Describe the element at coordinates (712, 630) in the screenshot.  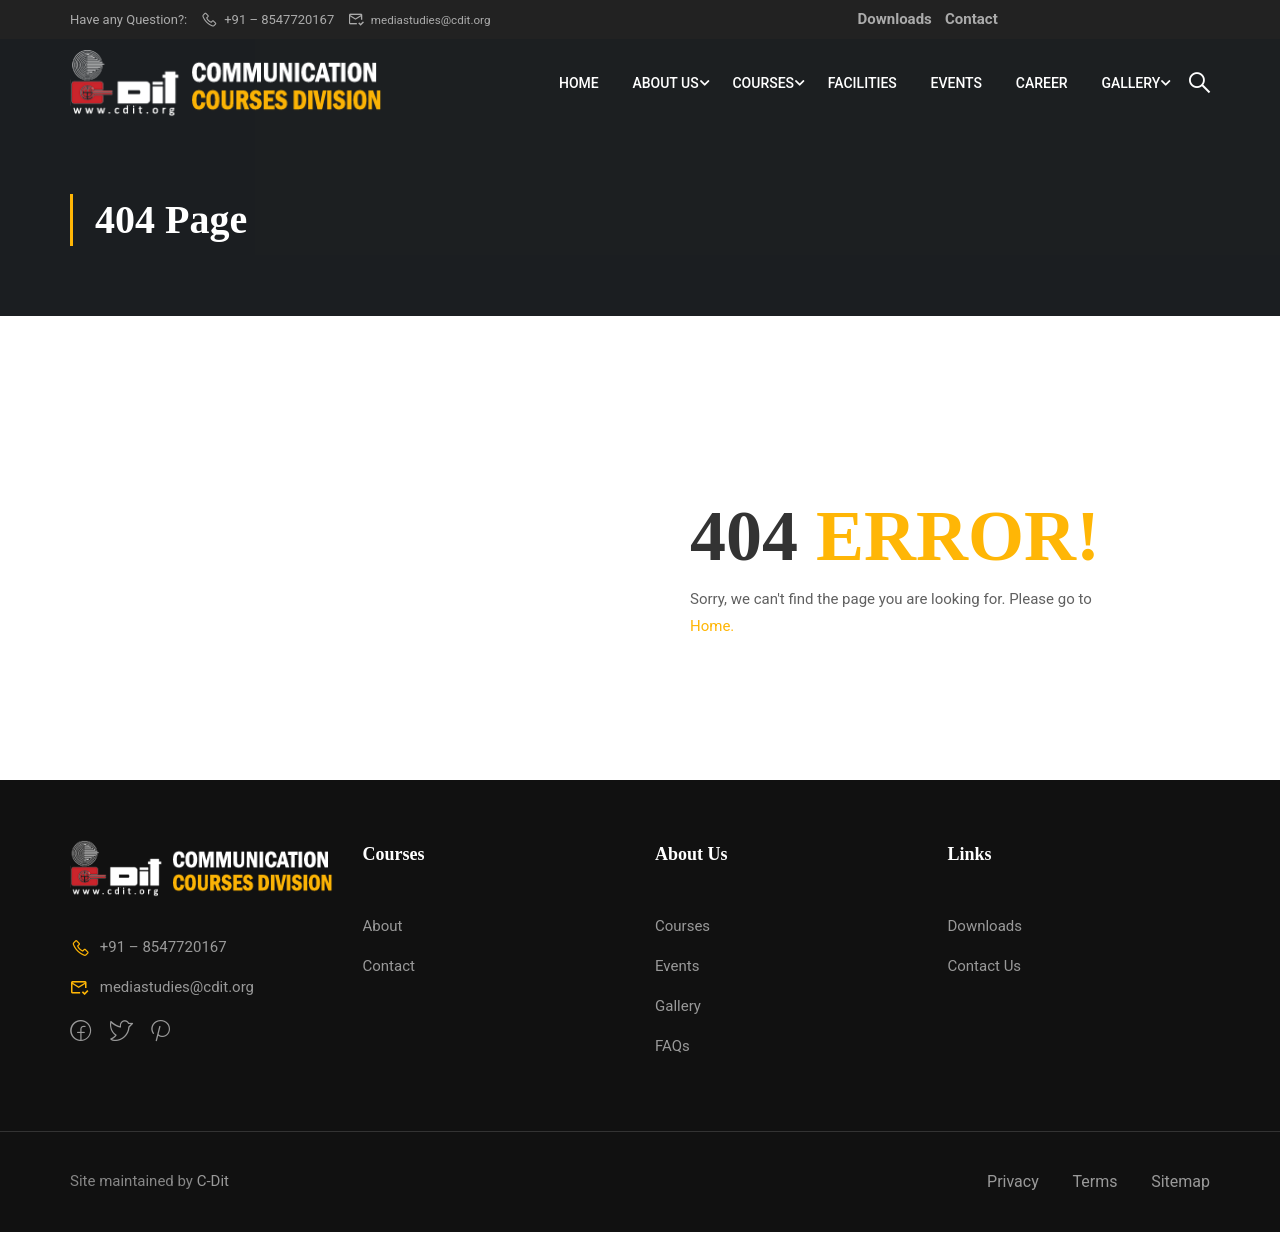
I see `Home.` at that location.